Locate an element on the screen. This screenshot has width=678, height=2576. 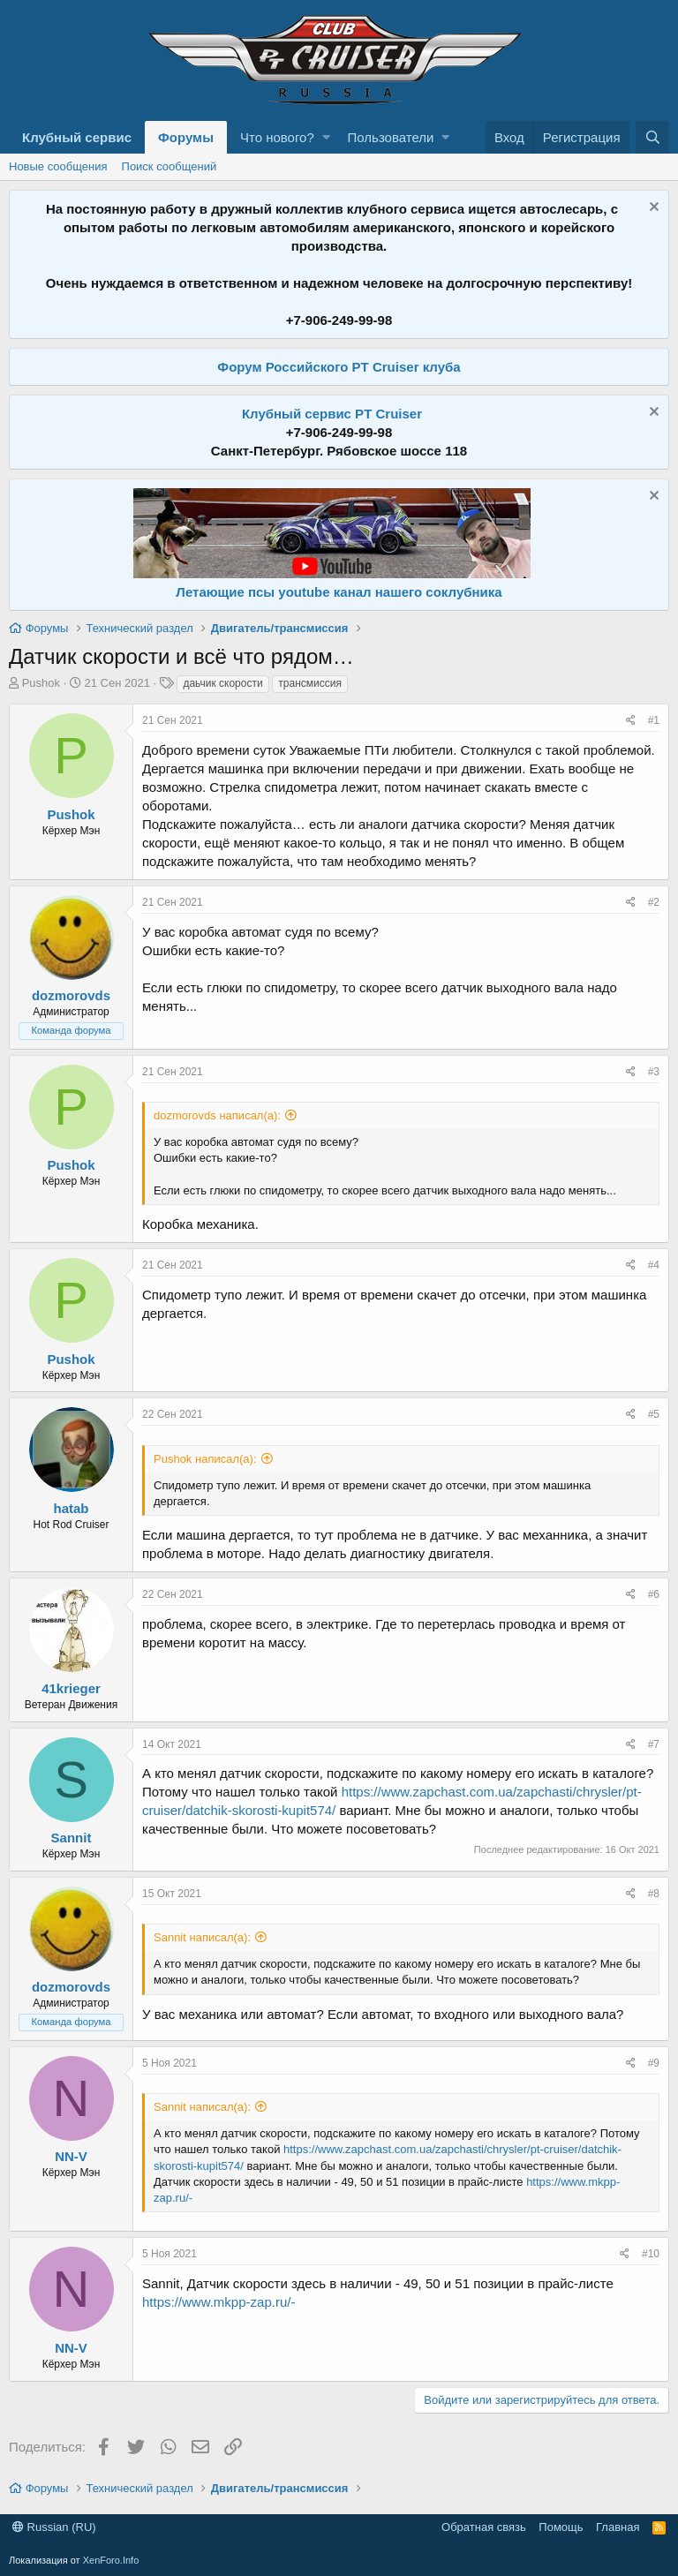
Обратная связь is located at coordinates (483, 2527).